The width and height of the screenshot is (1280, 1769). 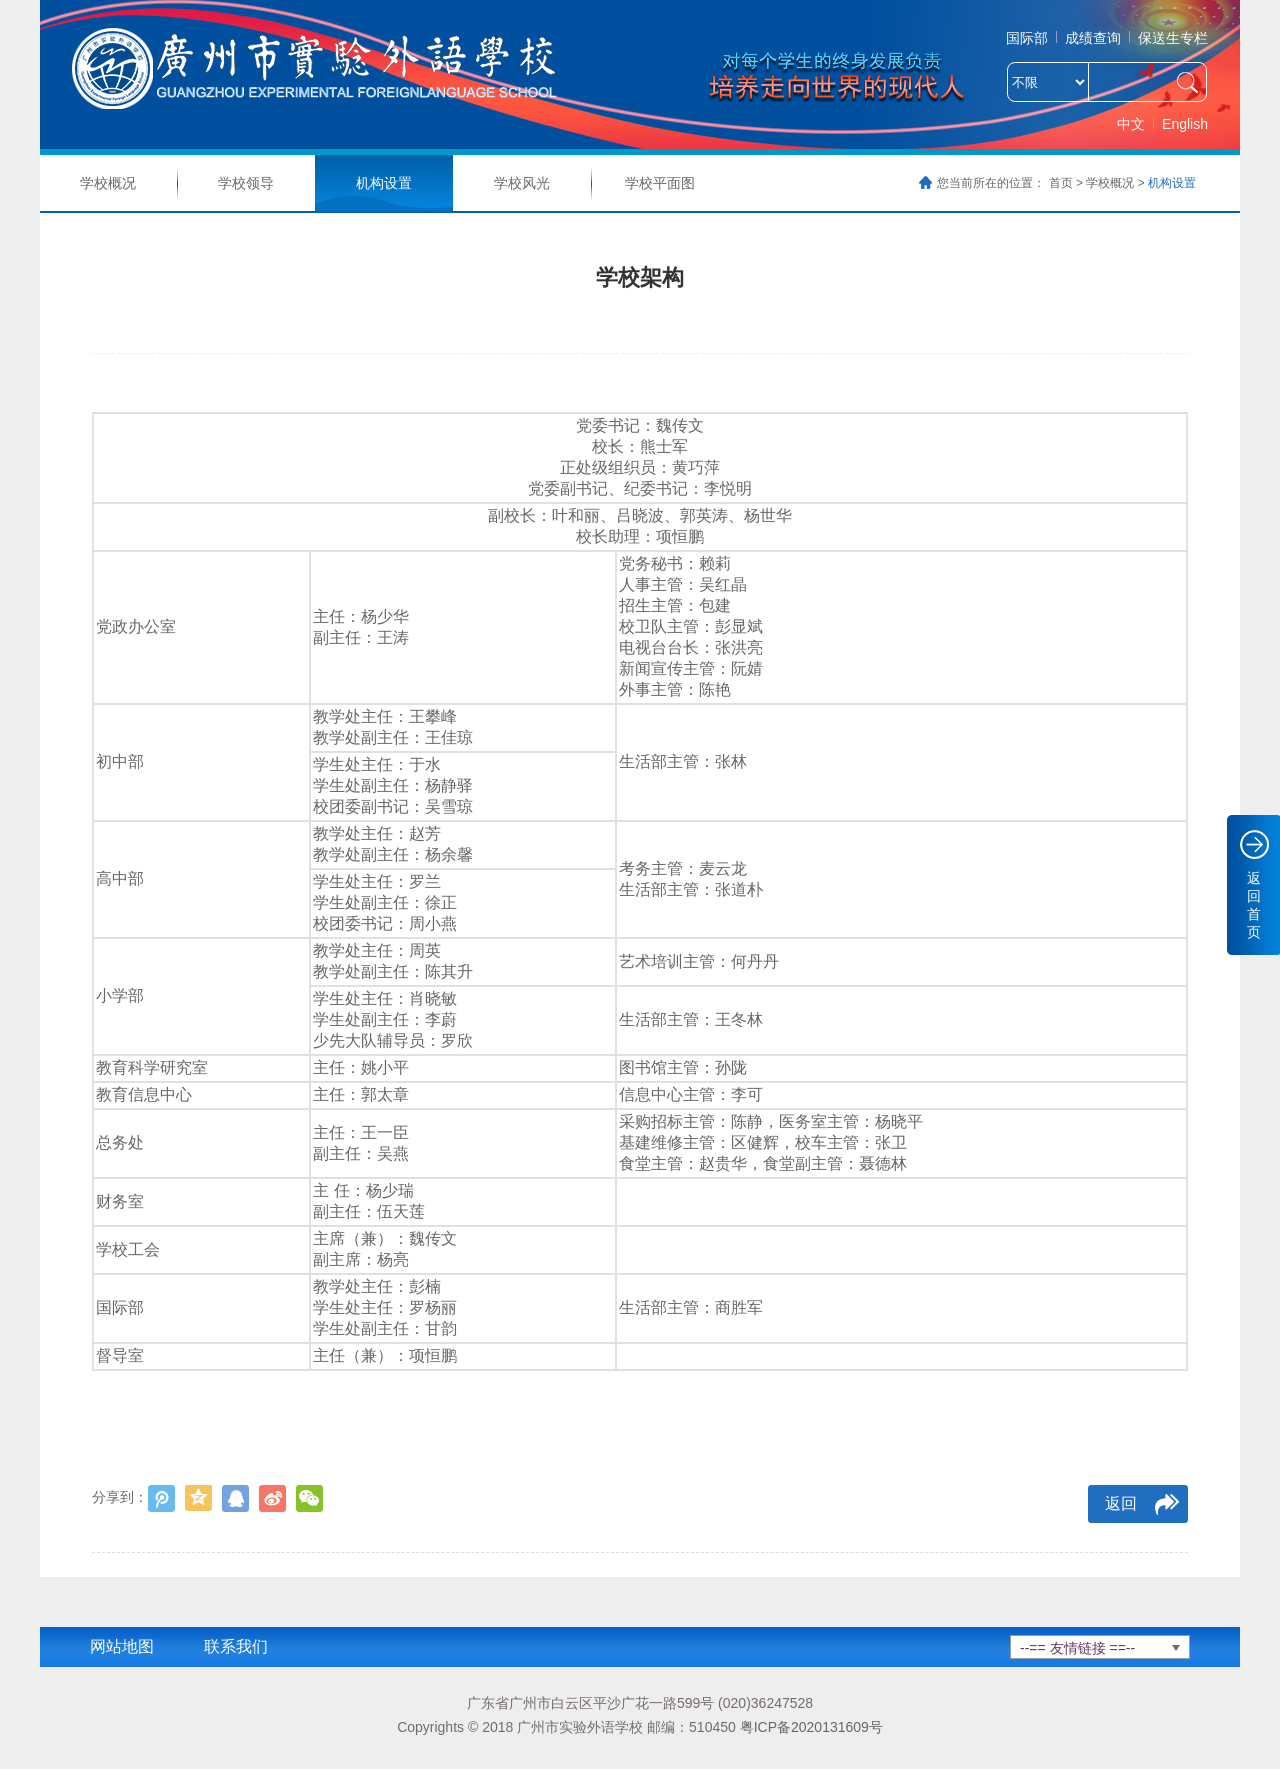 What do you see at coordinates (522, 183) in the screenshot?
I see `学校风光` at bounding box center [522, 183].